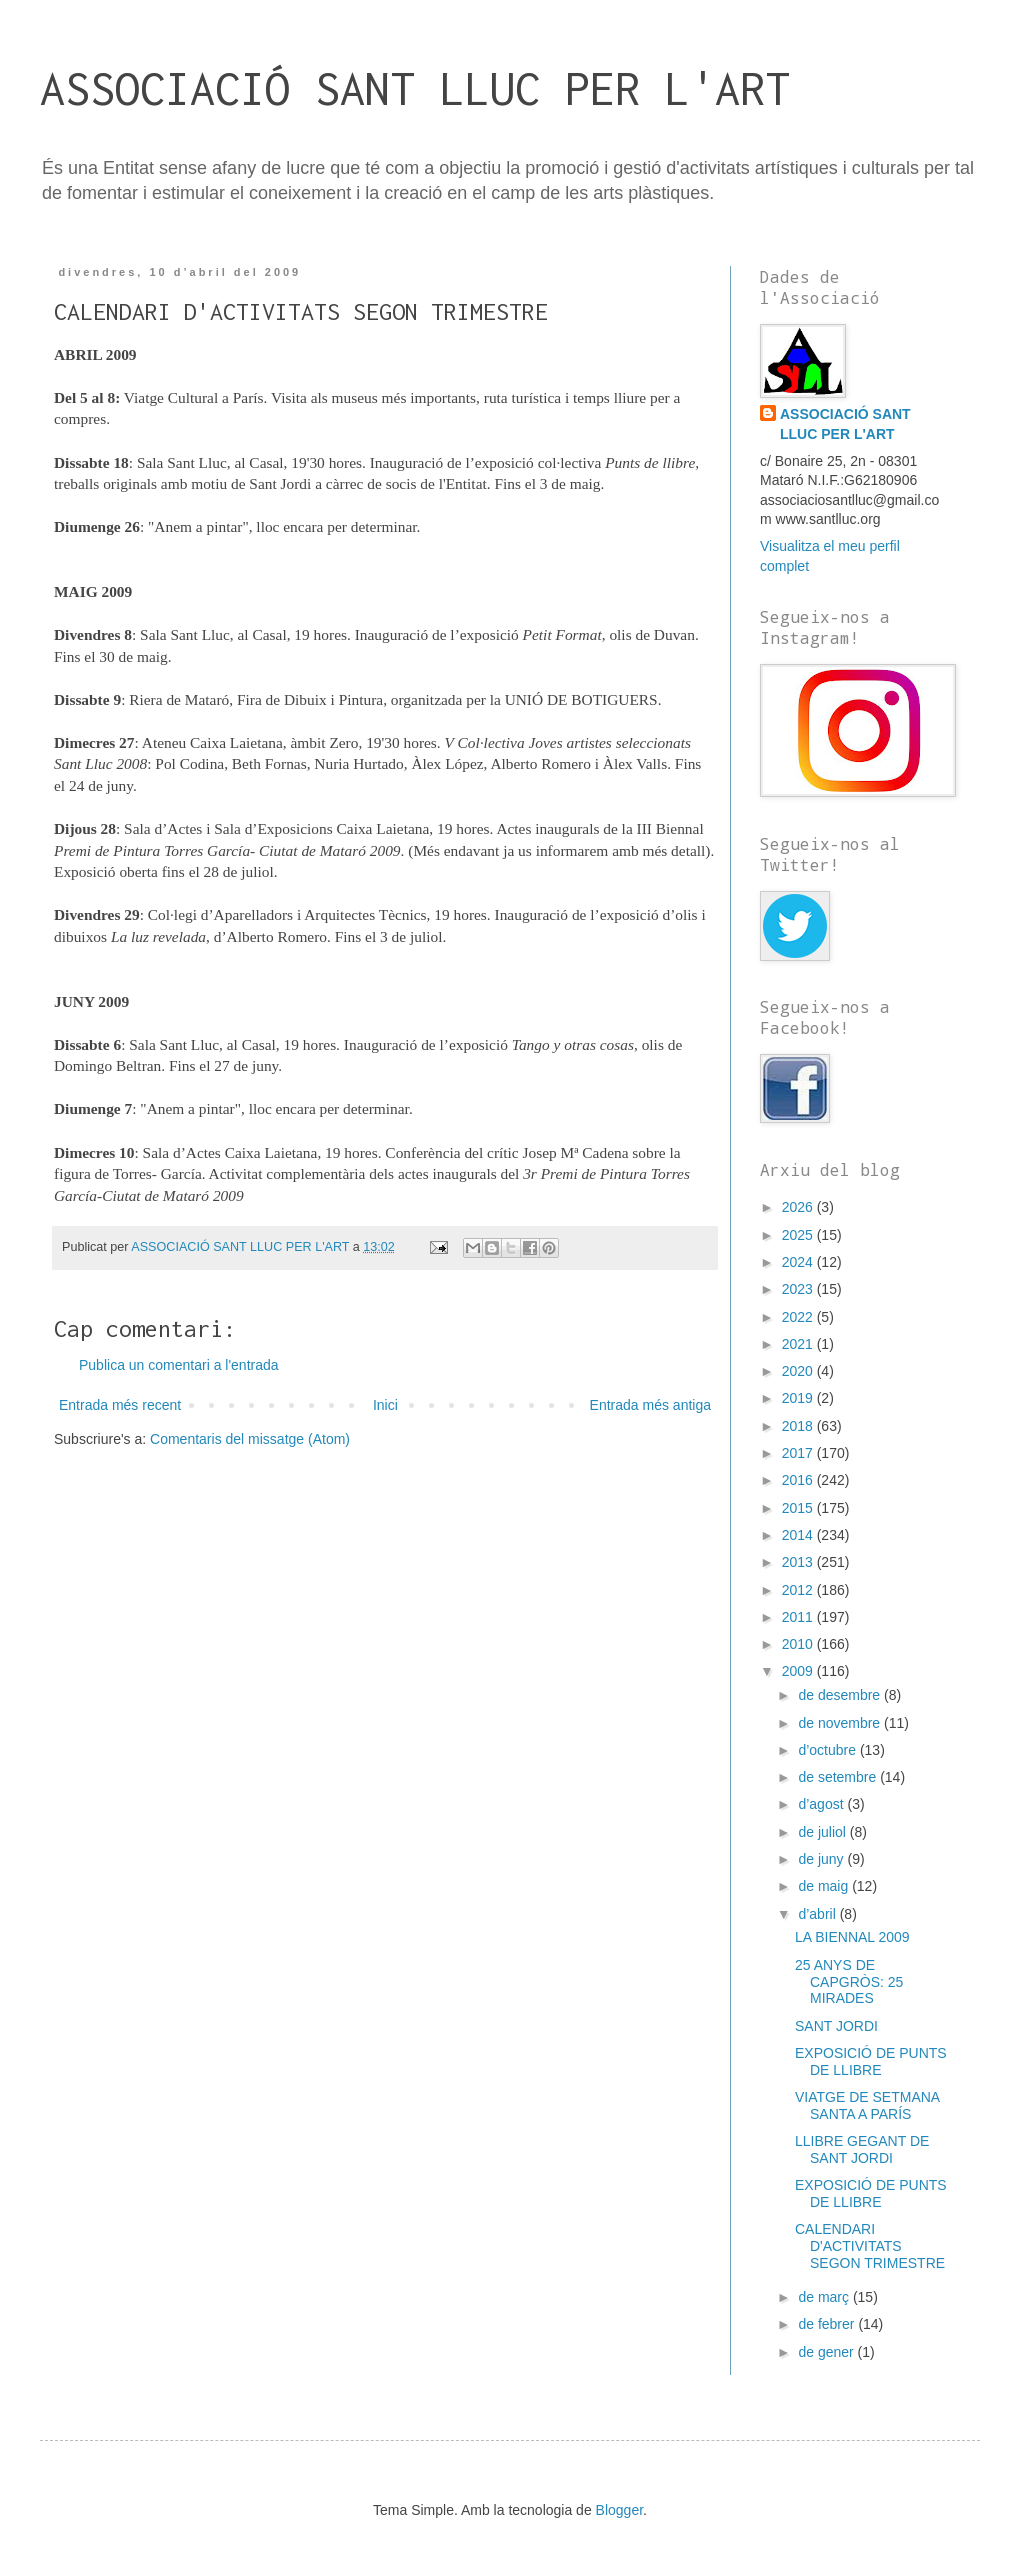 Image resolution: width=1020 pixels, height=2559 pixels. Describe the element at coordinates (849, 1982) in the screenshot. I see `25 ANYS DE CAPGRÒS: 25 MIRADES` at that location.